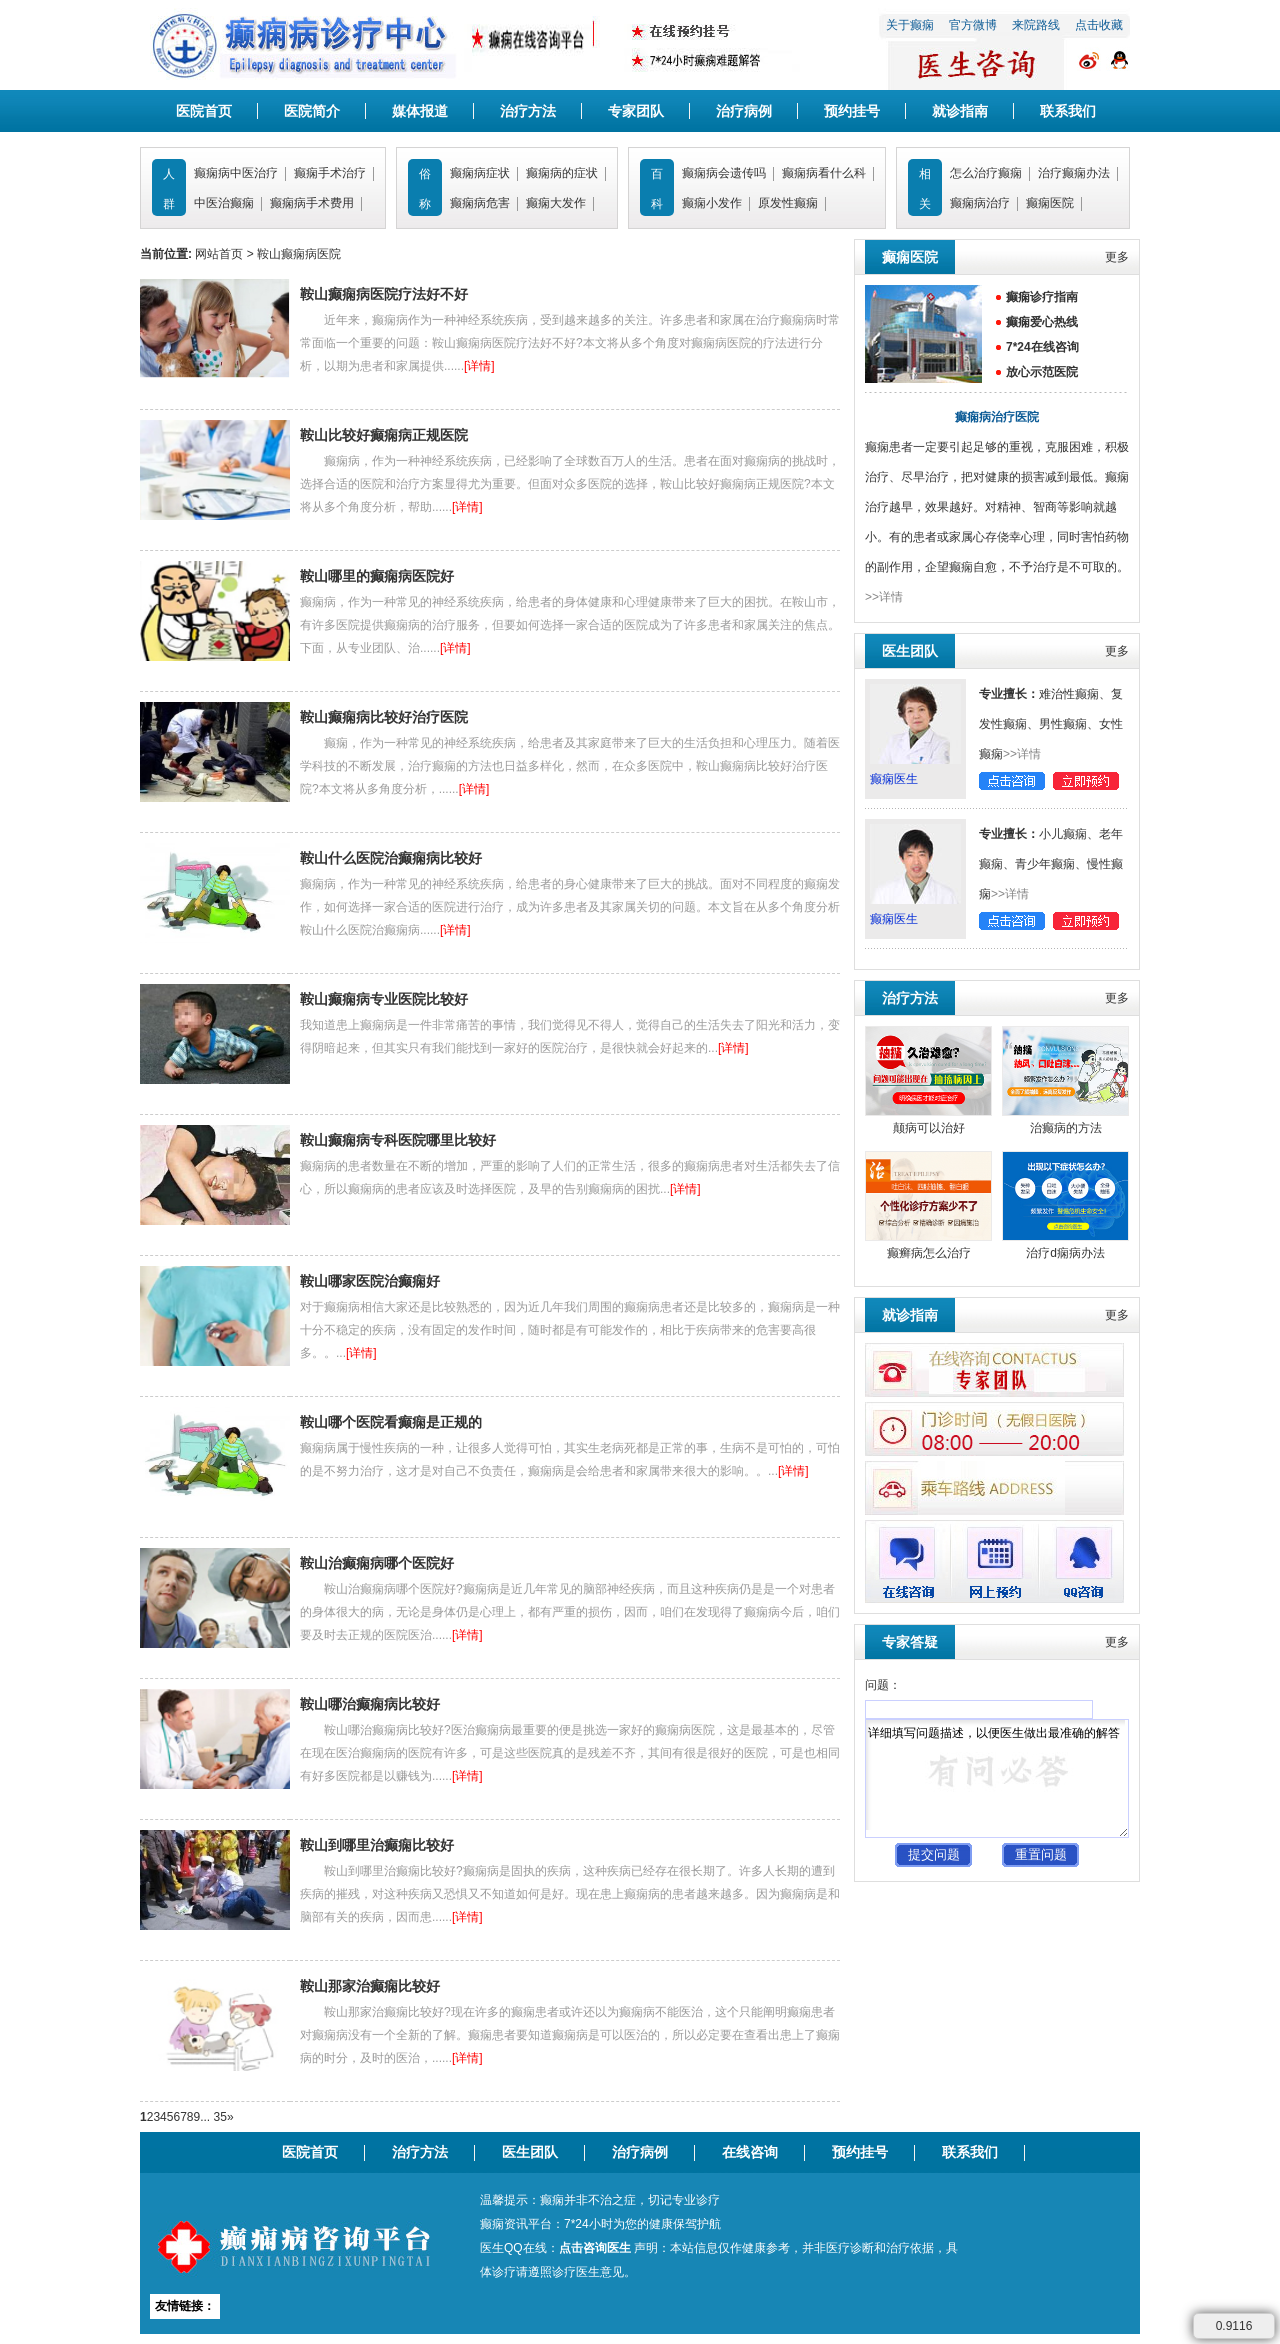 This screenshot has height=2344, width=1280. Describe the element at coordinates (595, 2248) in the screenshot. I see `点击咨询医生` at that location.